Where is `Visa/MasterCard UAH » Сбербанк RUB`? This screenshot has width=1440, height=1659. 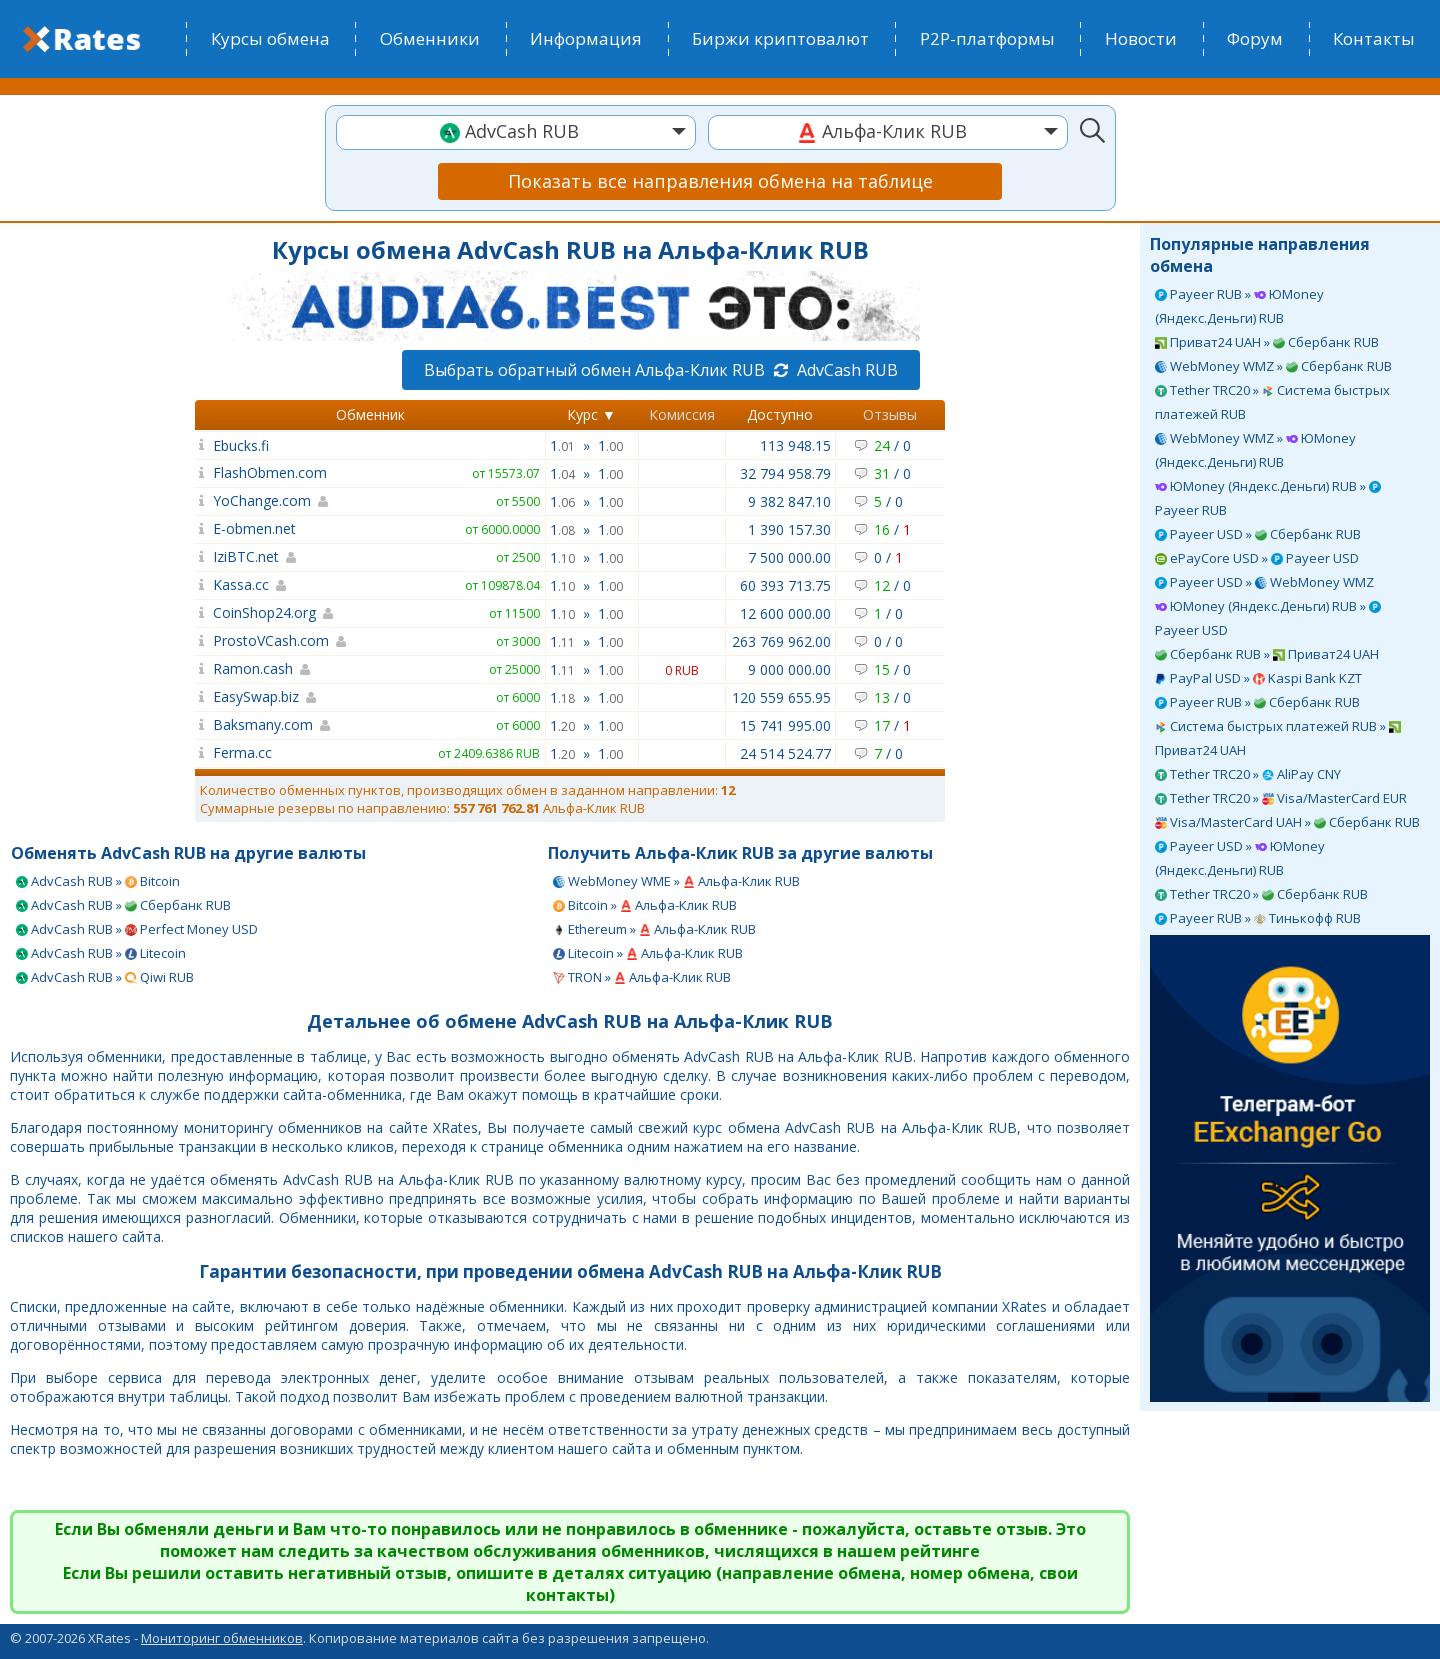 Visa/MasterCard UAH » Сбербанк RUB is located at coordinates (1287, 822).